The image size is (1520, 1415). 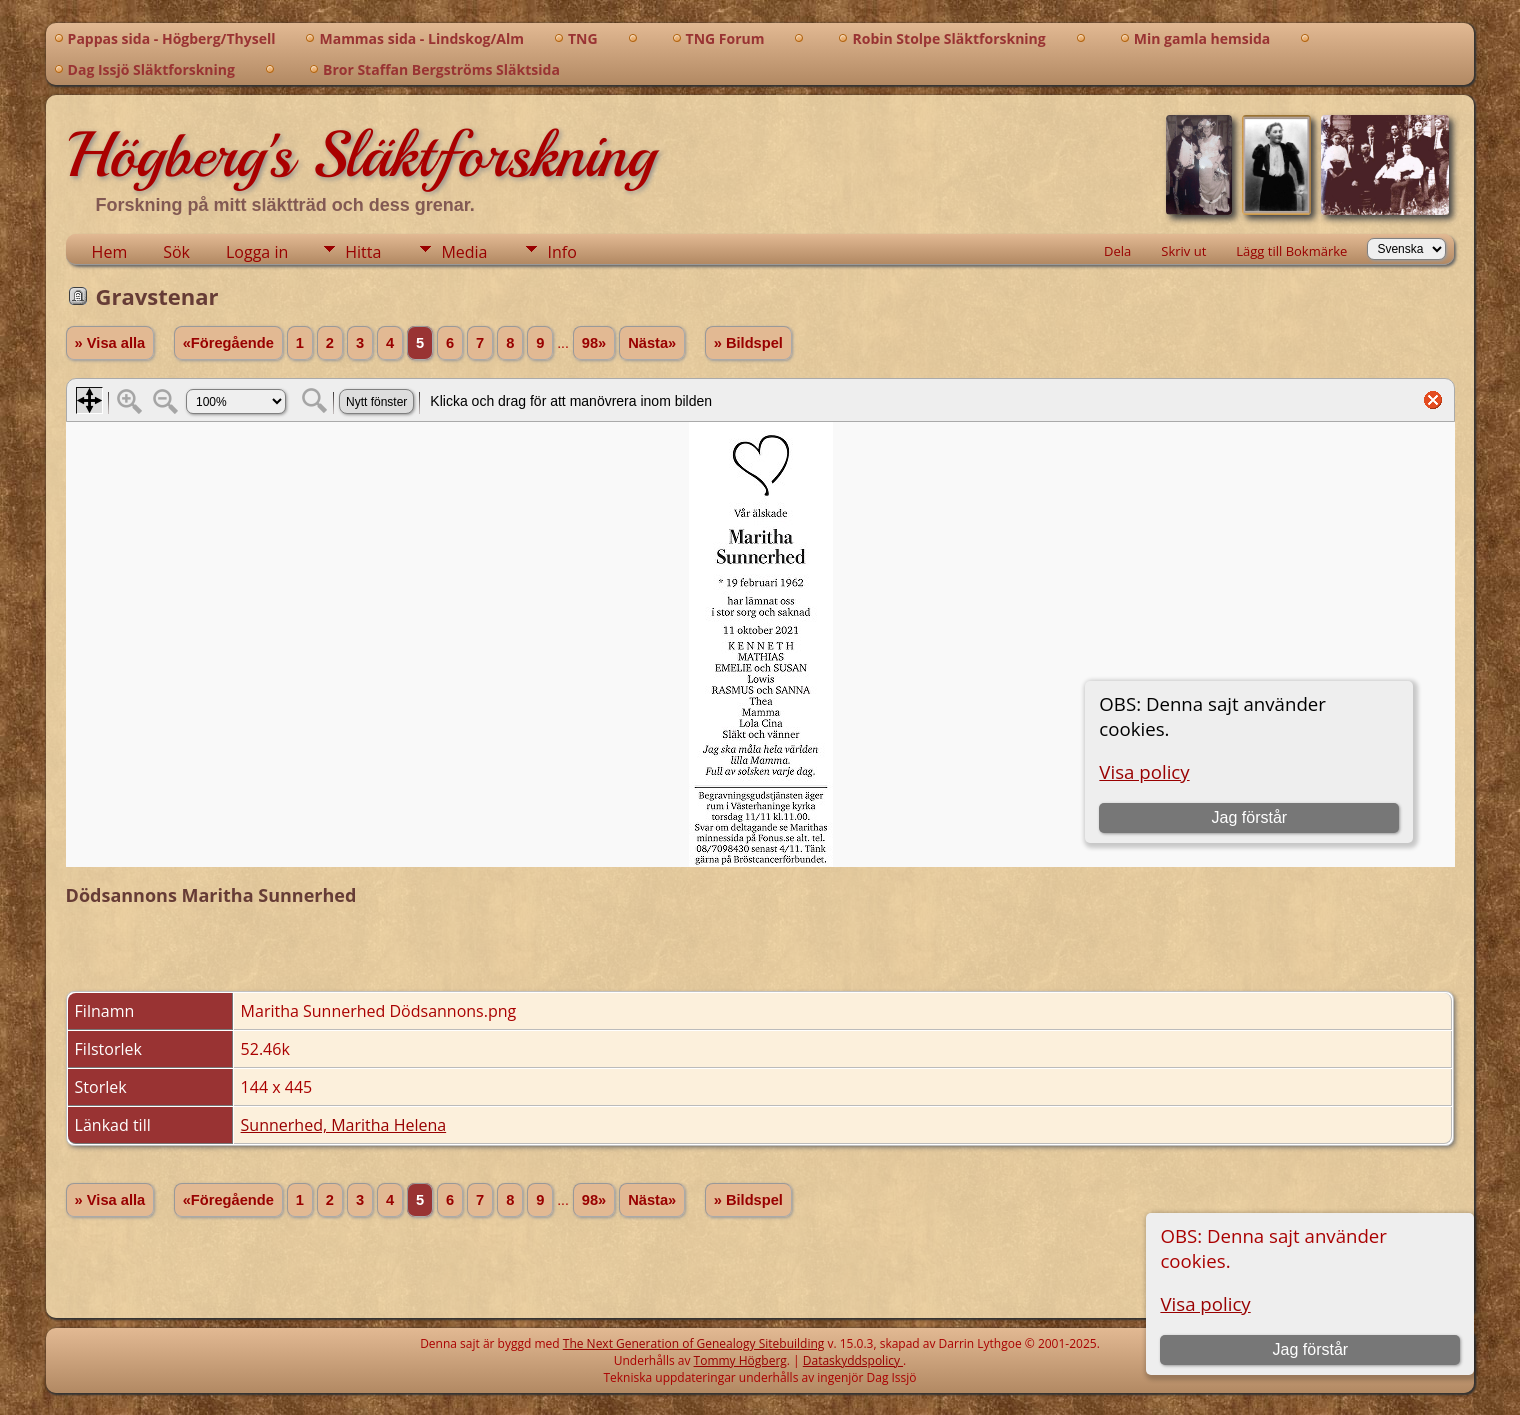 What do you see at coordinates (110, 343) in the screenshot?
I see `» Visa alla` at bounding box center [110, 343].